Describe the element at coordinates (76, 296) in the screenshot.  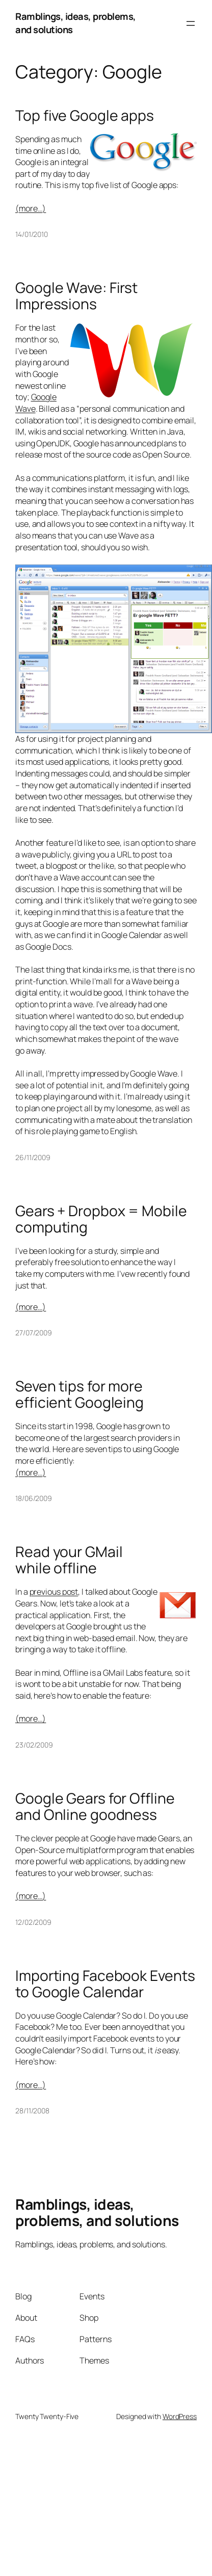
I see `Google Wave: First Impressions` at that location.